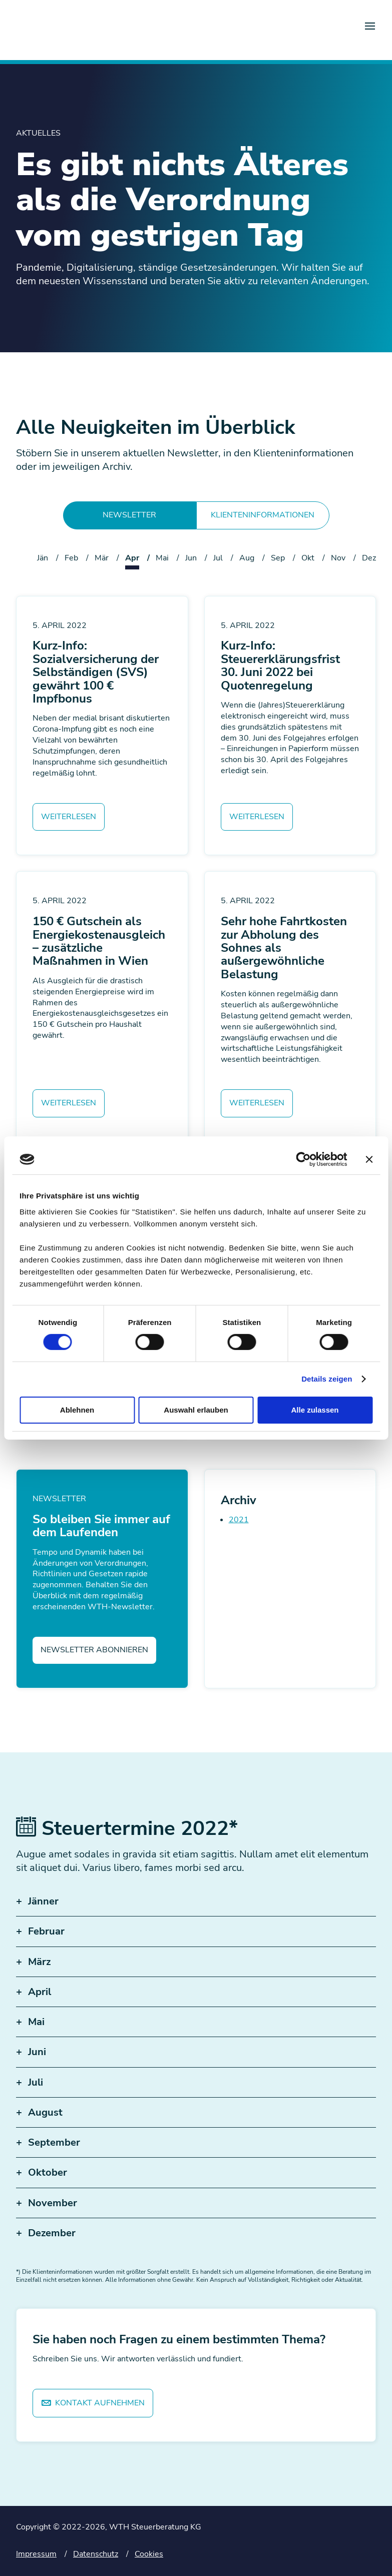  What do you see at coordinates (338, 557) in the screenshot?
I see `Nov` at bounding box center [338, 557].